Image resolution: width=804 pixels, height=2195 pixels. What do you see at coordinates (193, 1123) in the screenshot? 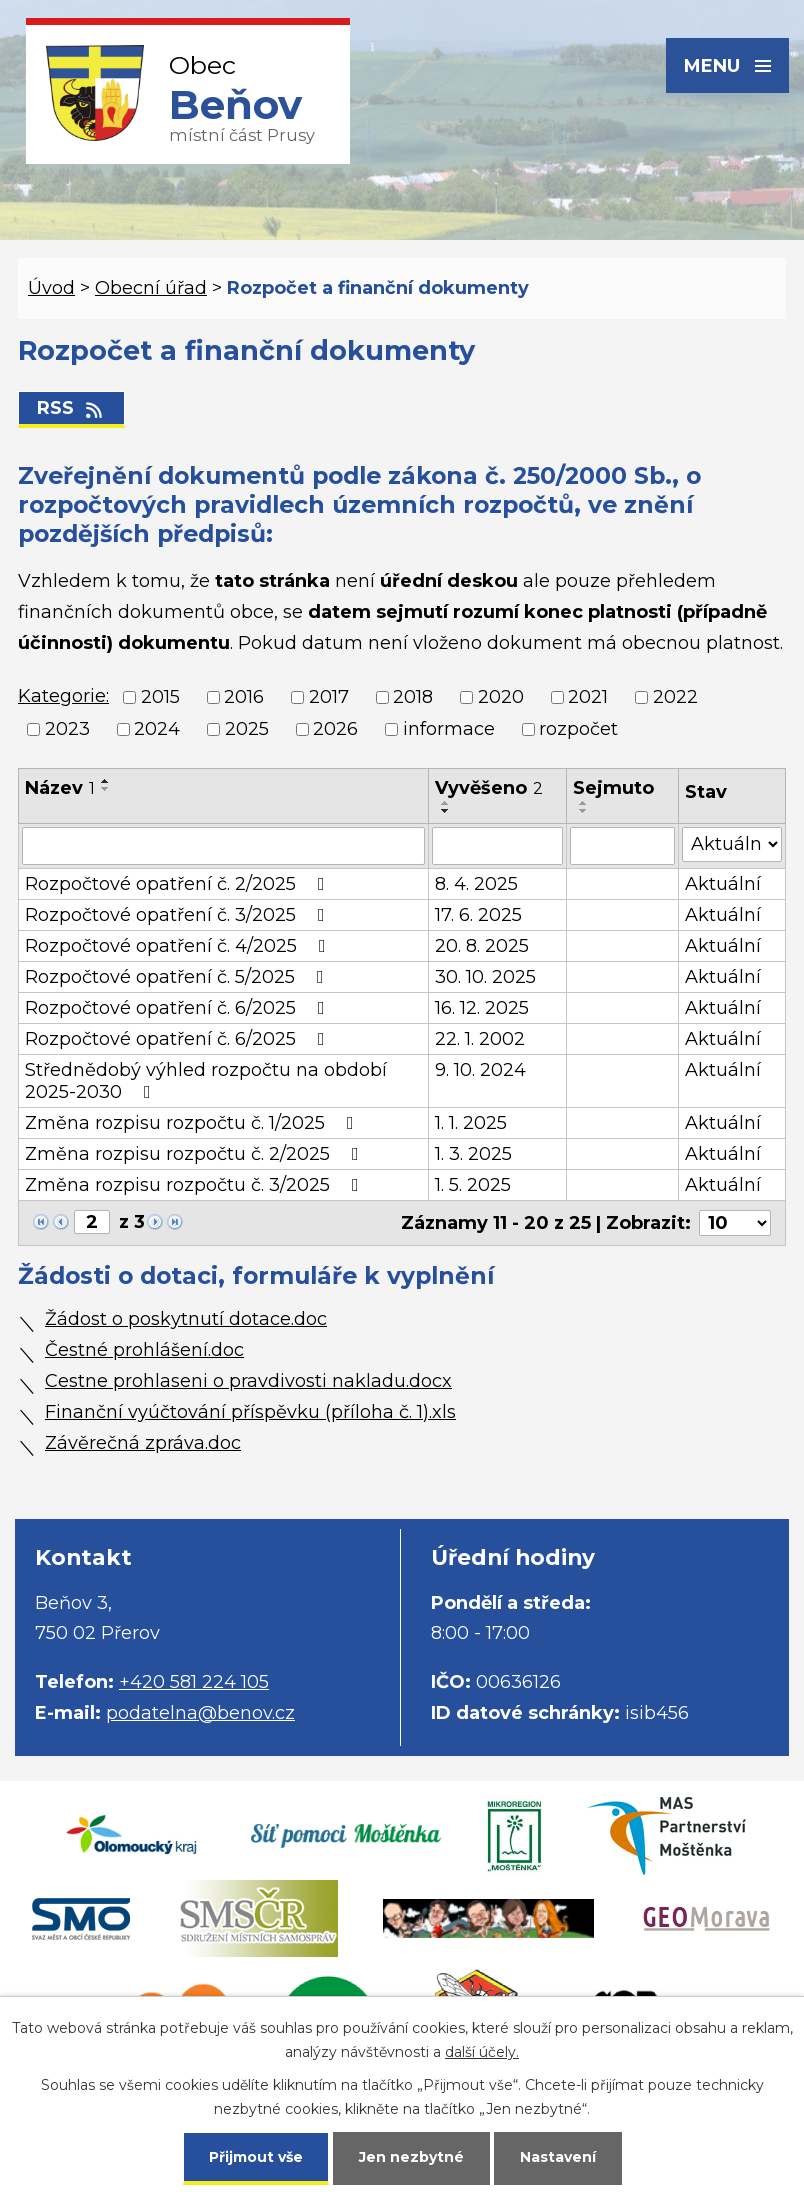
I see `Změna rozpisu rozpočtu č. 1/2025` at bounding box center [193, 1123].